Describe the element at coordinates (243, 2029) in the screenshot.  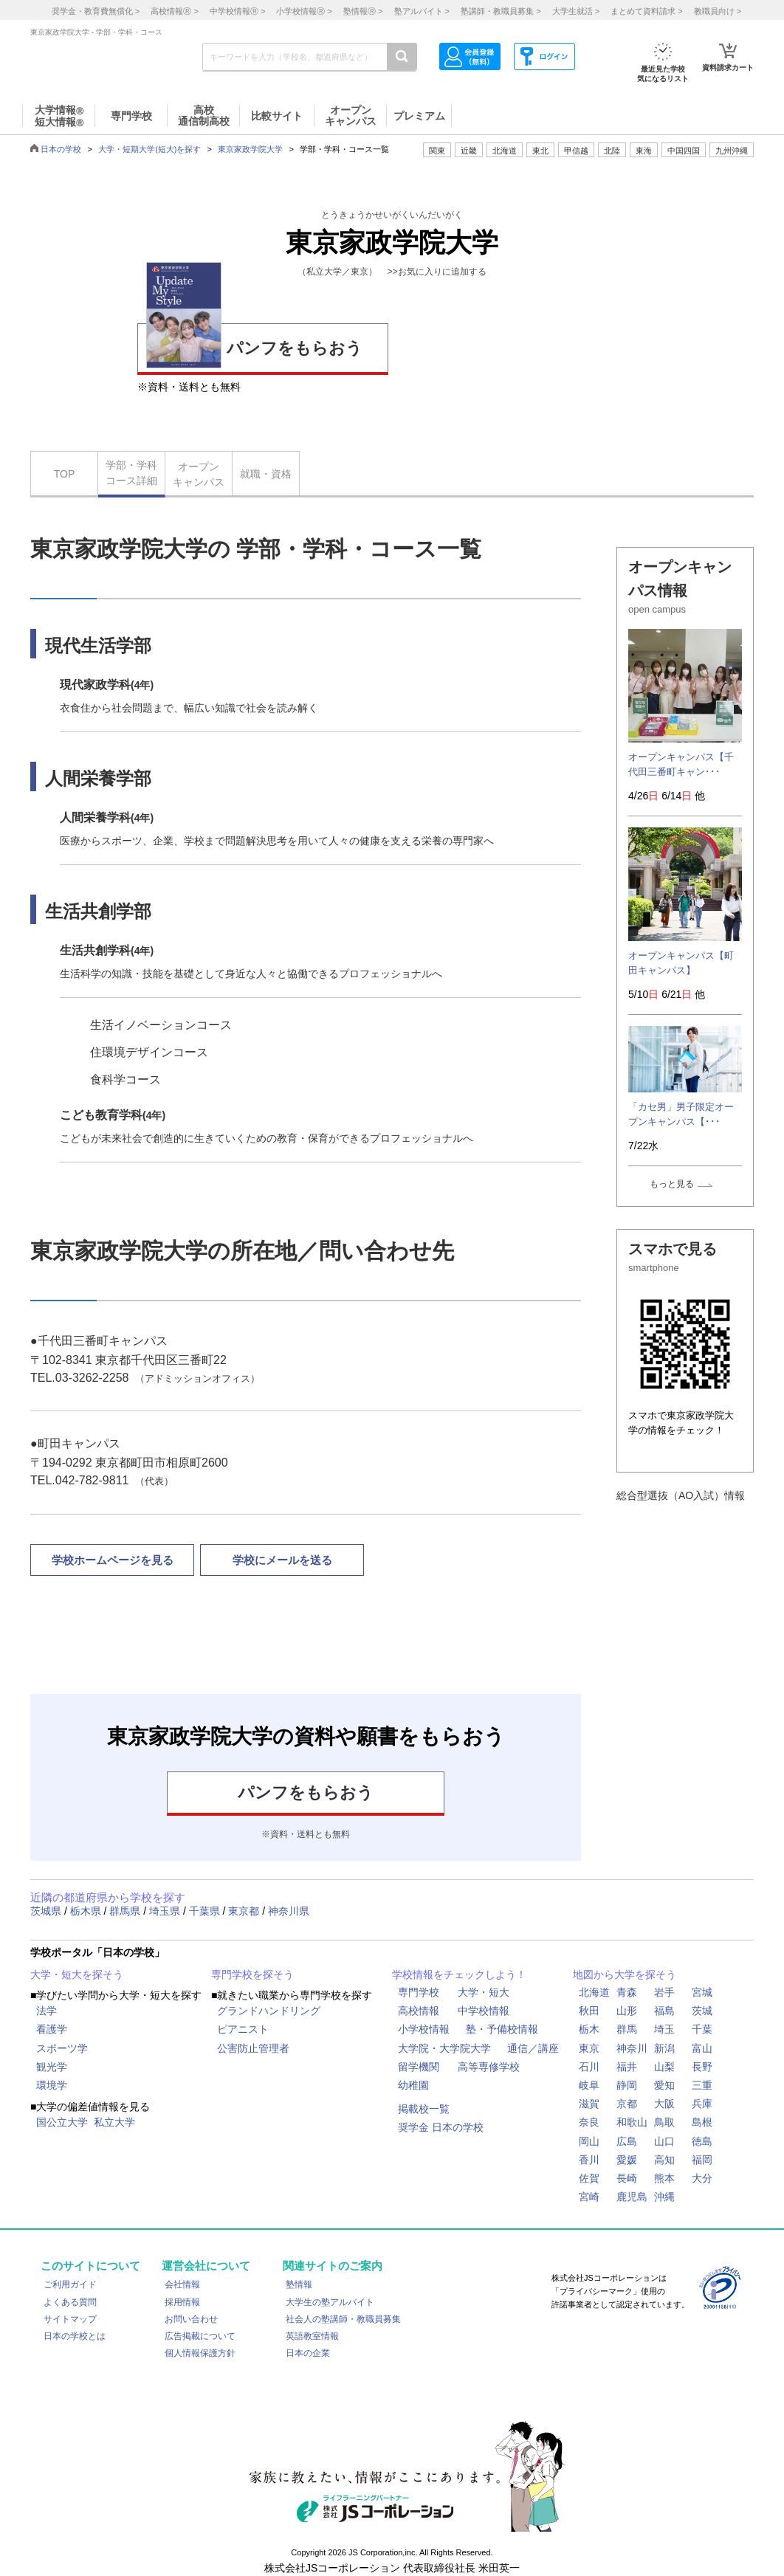
I see `ピアニスト` at that location.